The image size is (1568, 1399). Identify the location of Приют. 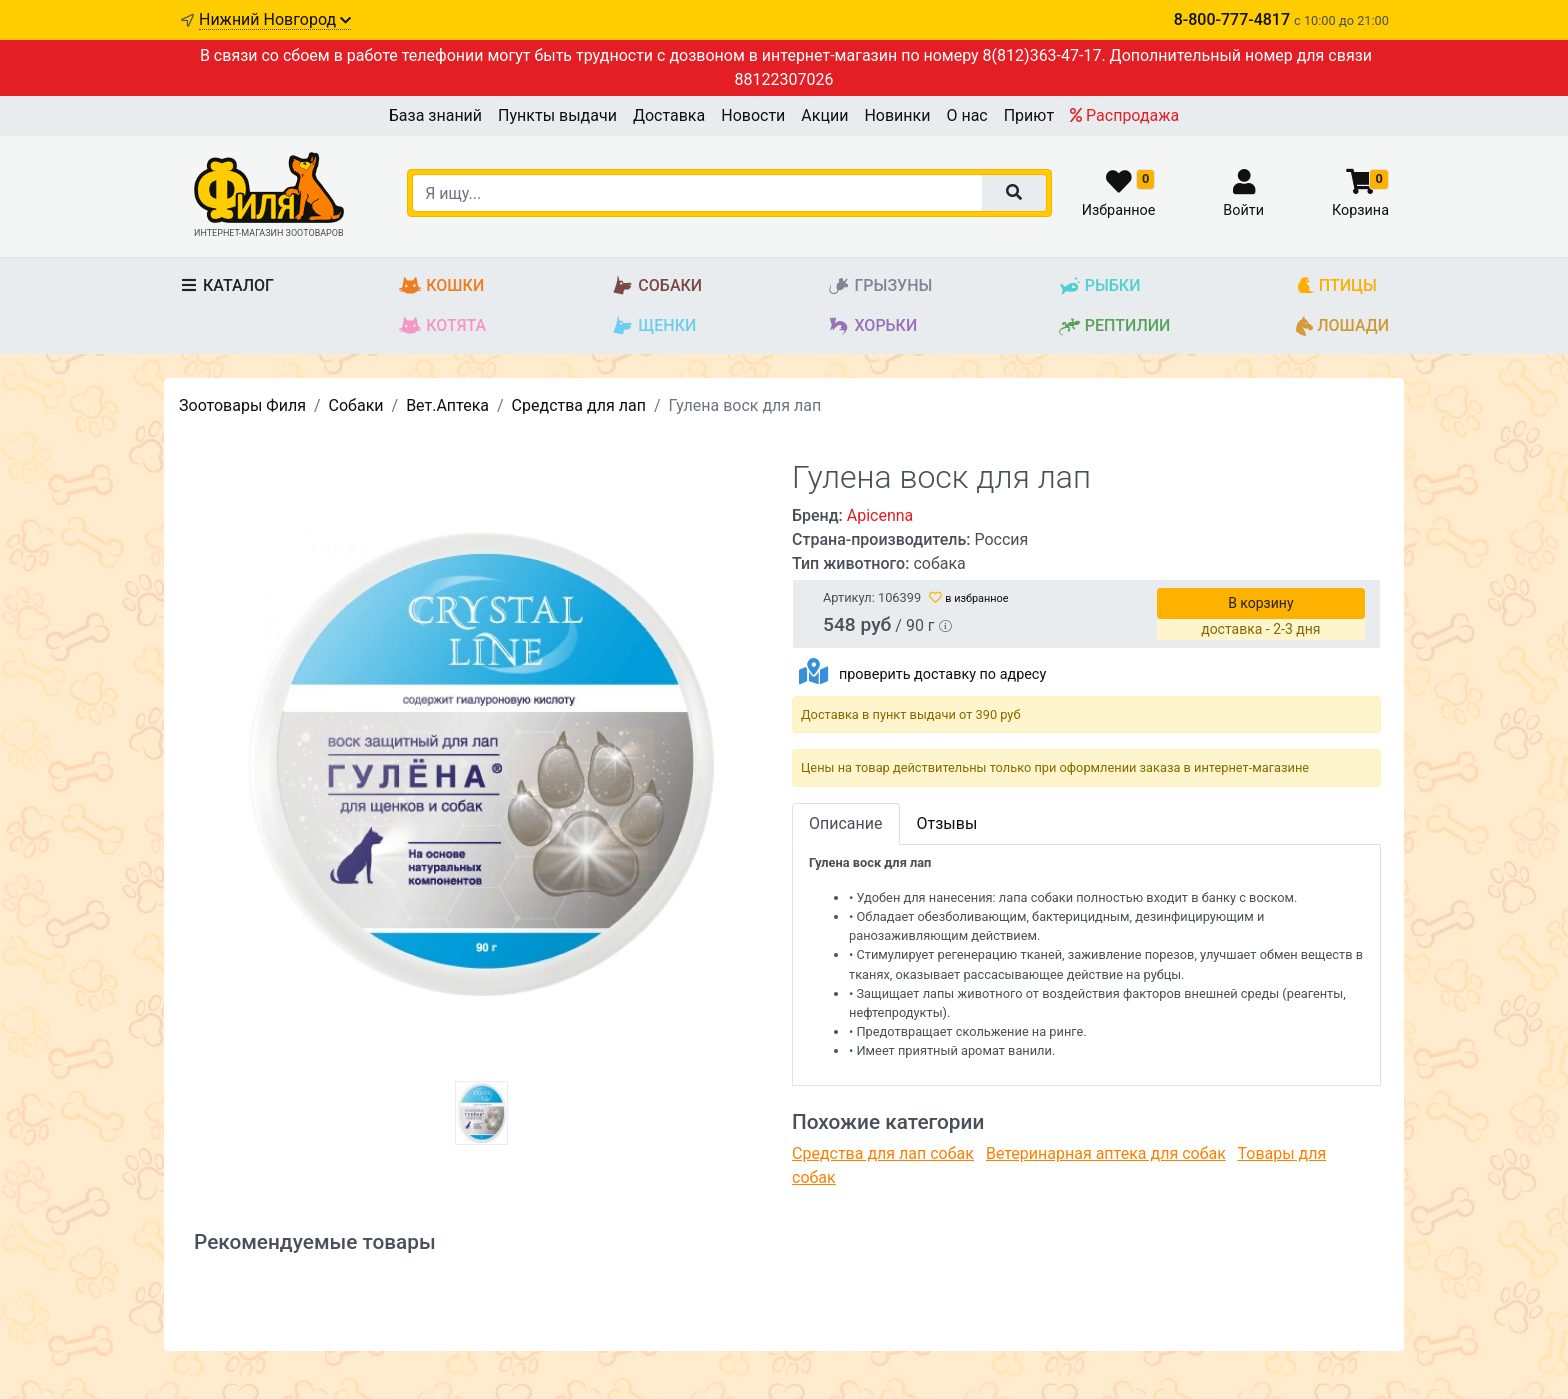
(1029, 115).